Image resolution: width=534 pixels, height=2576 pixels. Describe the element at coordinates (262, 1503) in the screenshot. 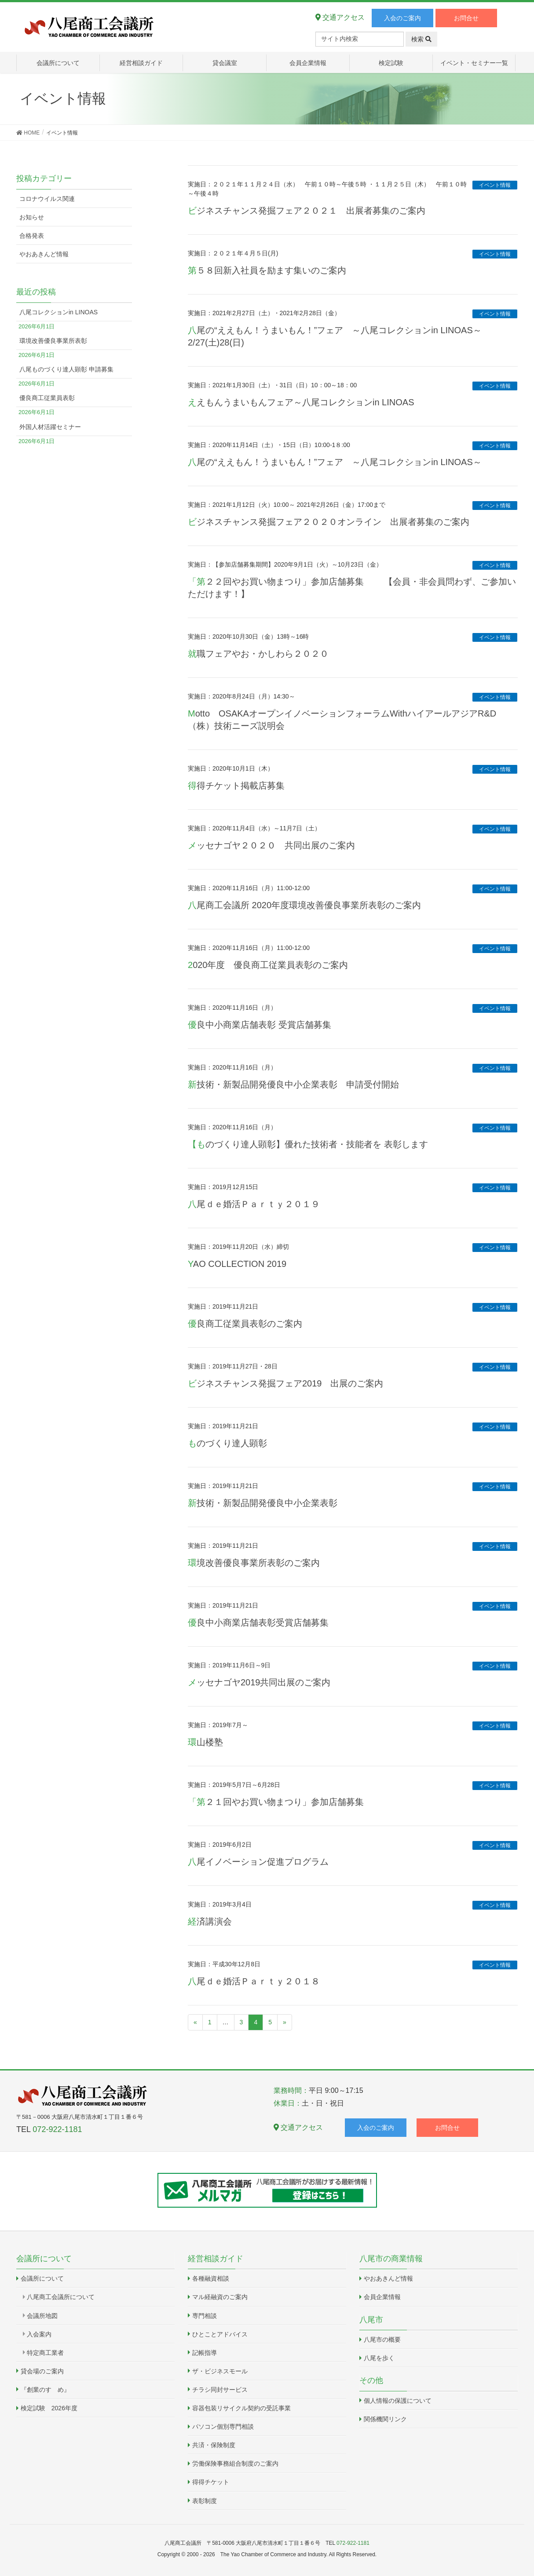

I see `新技術・新製品開発優良中小企業表彰` at that location.